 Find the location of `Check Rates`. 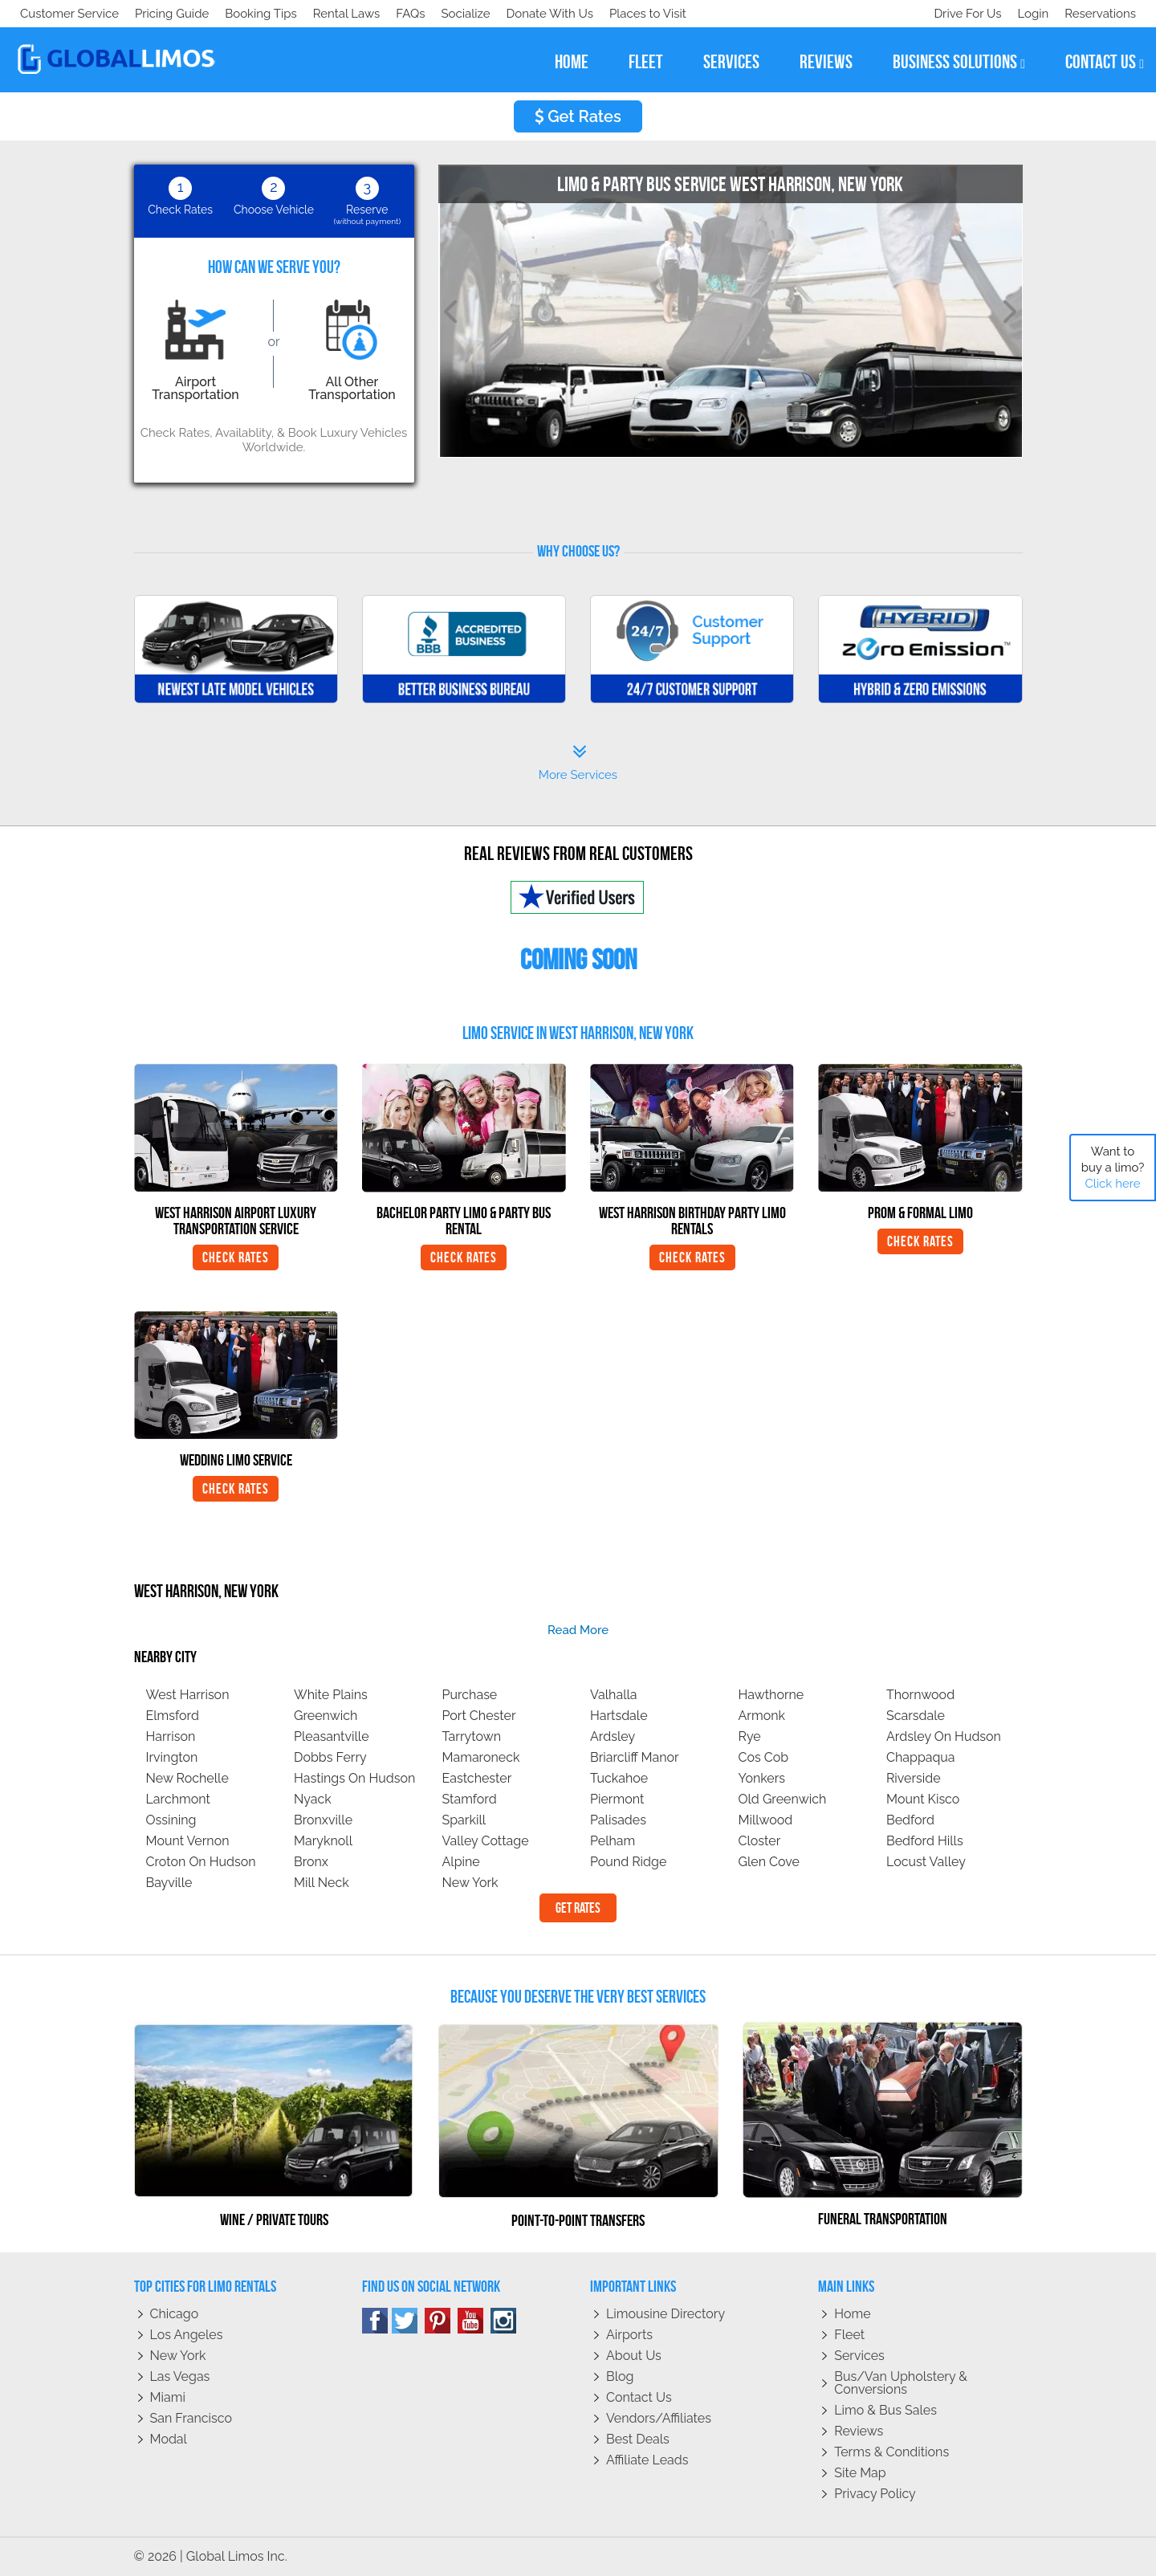

Check Rates is located at coordinates (235, 1257).